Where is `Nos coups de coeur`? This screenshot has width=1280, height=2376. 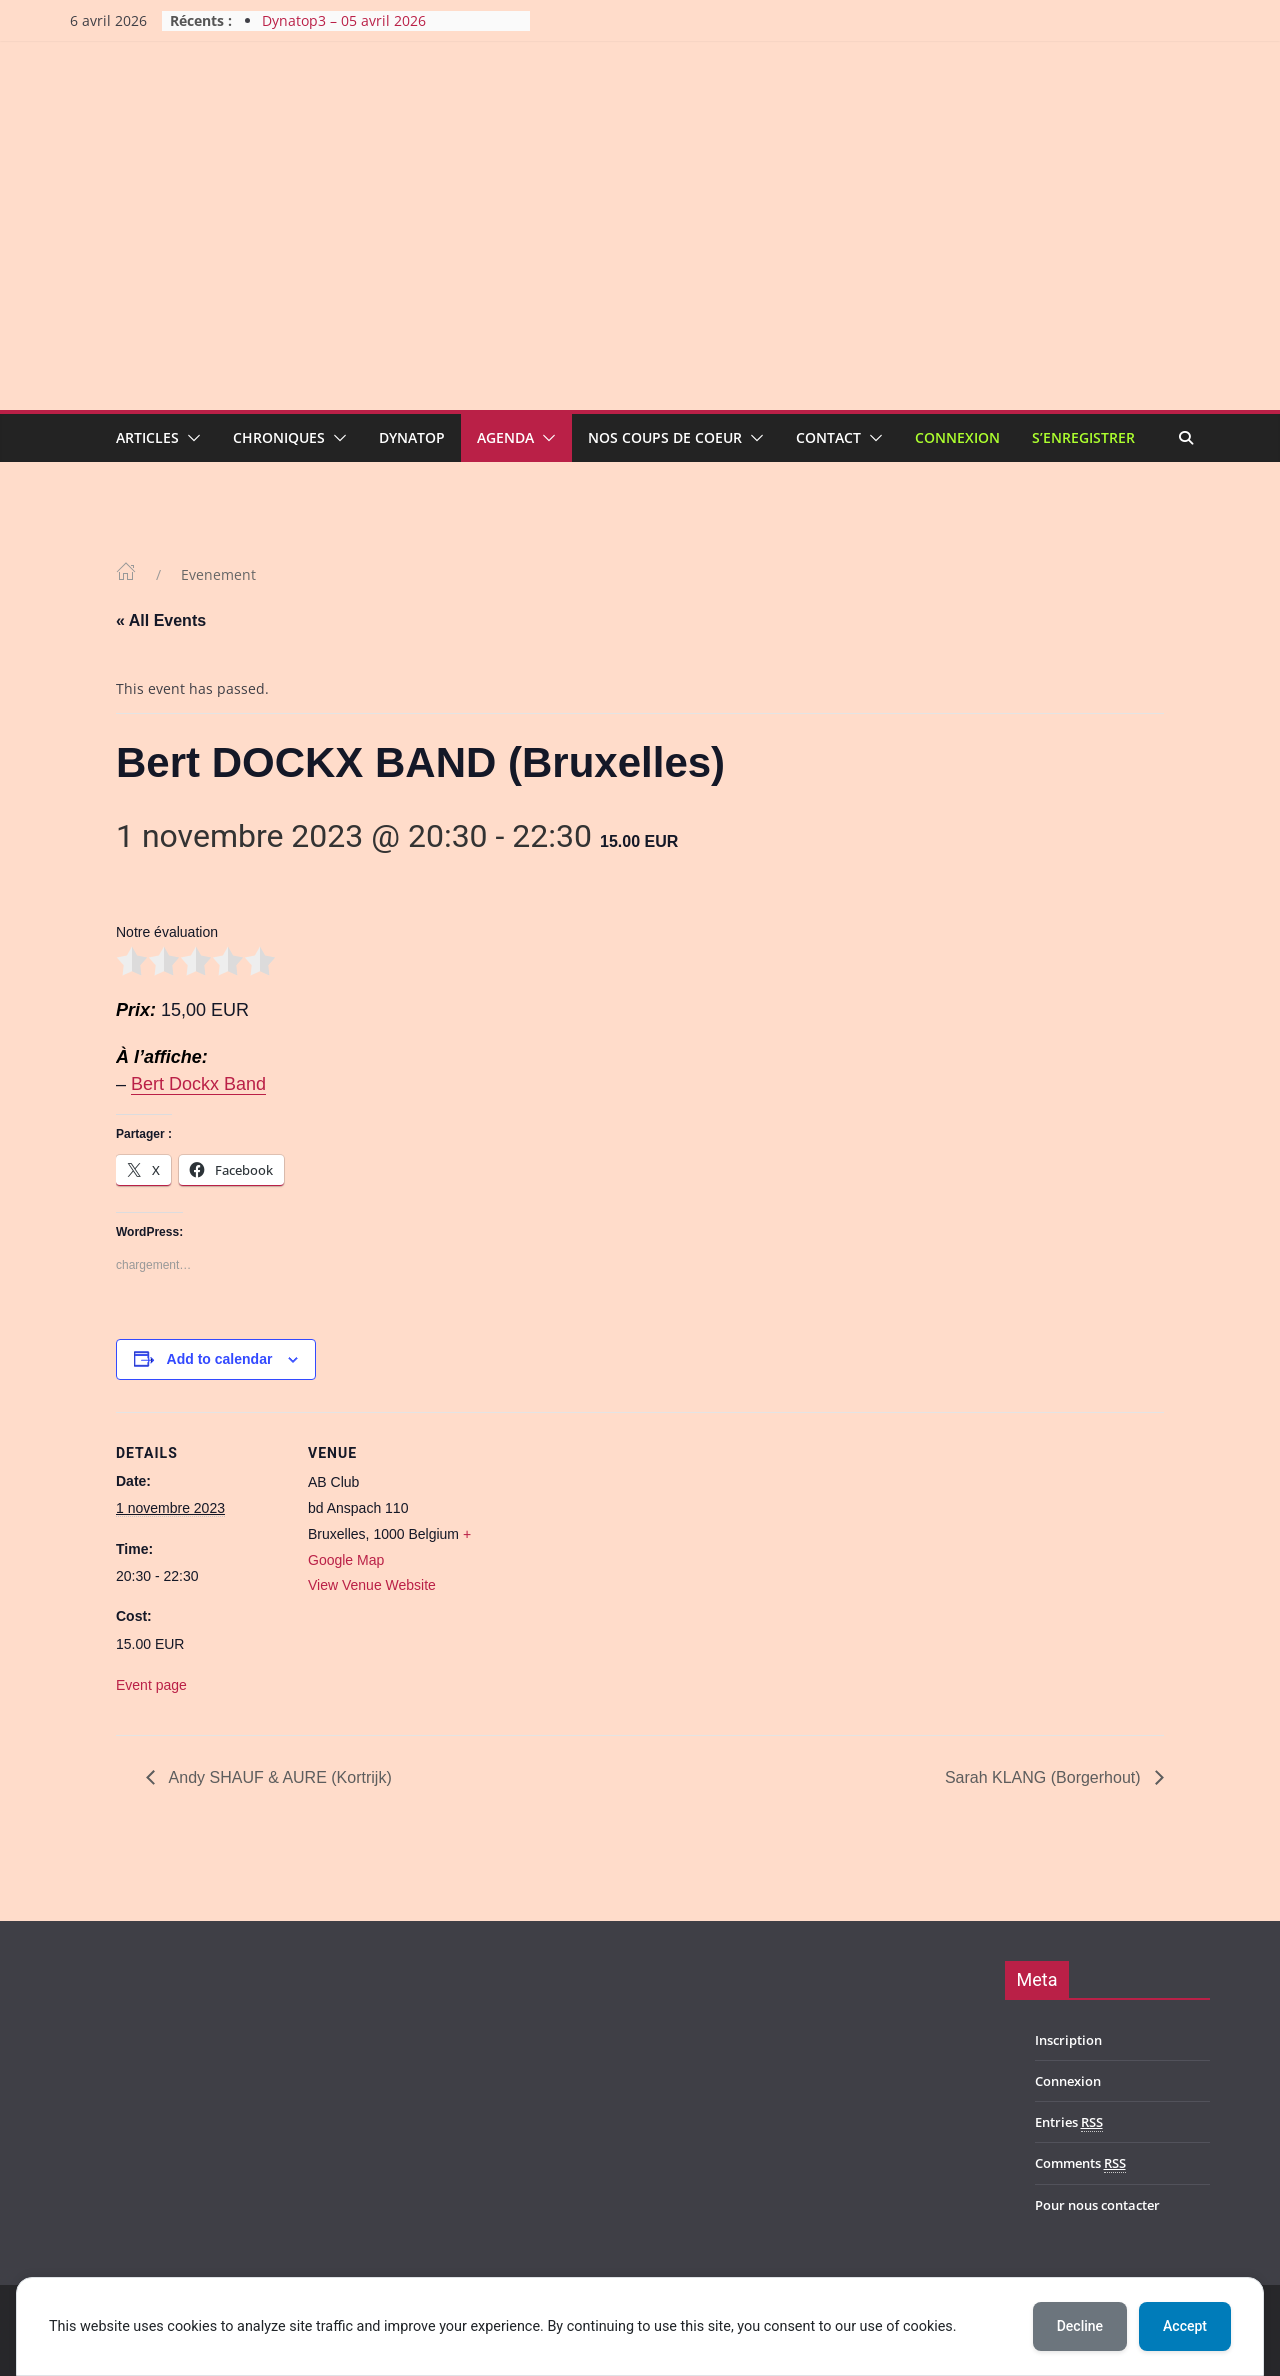 Nos coups de coeur is located at coordinates (665, 437).